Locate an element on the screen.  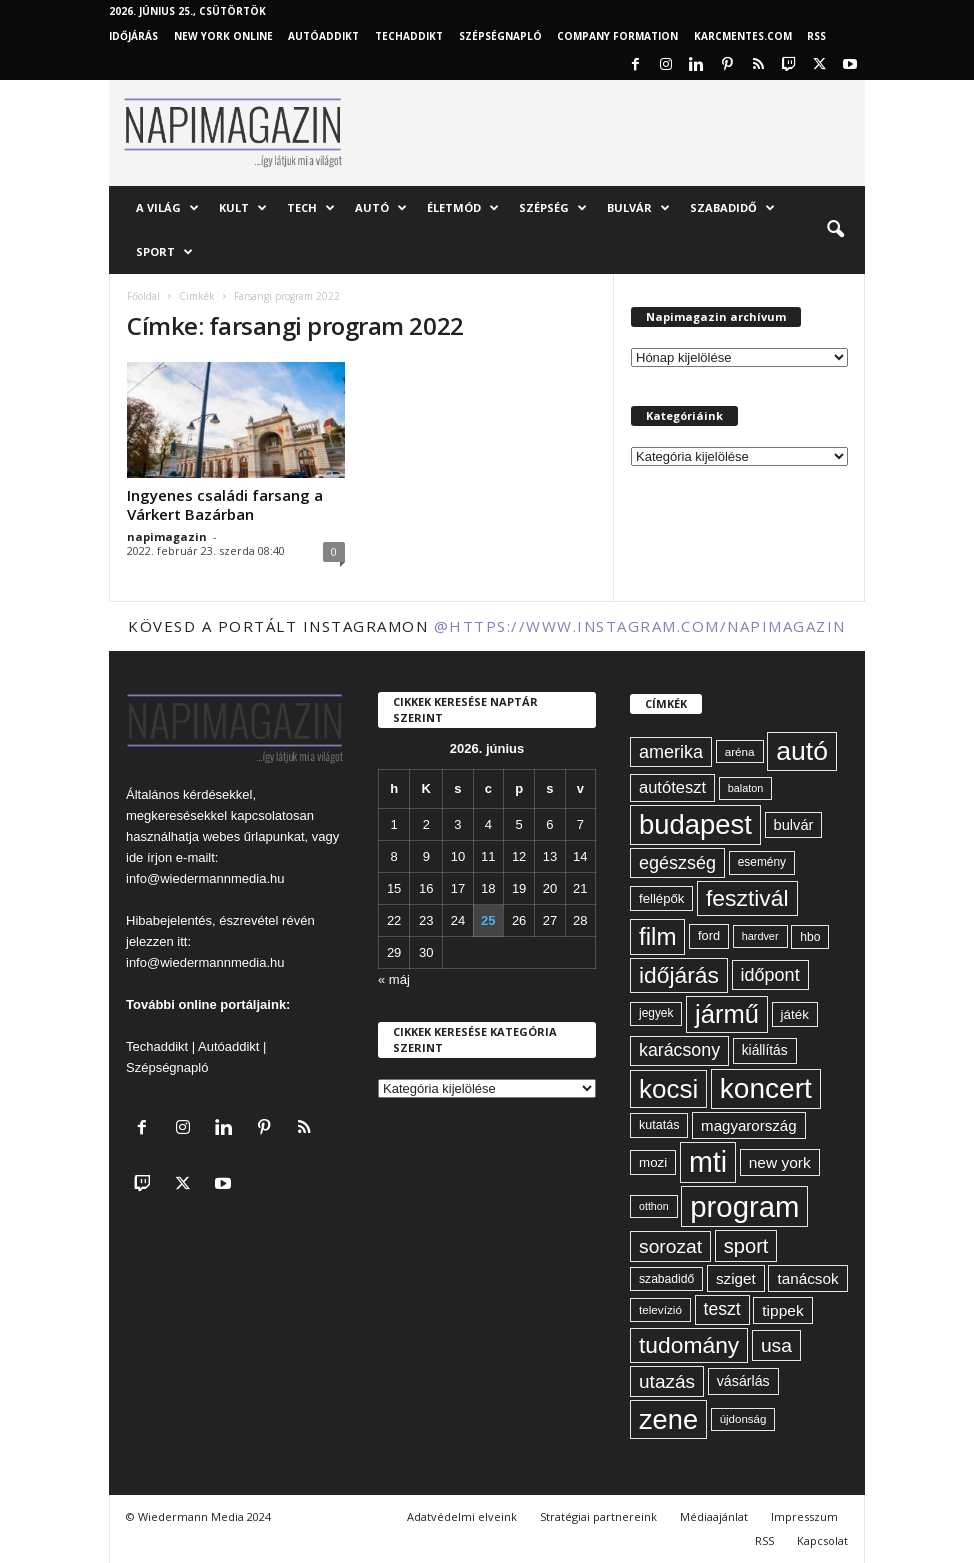
utazás [utazás (128 elem)] is located at coordinates (667, 1381).